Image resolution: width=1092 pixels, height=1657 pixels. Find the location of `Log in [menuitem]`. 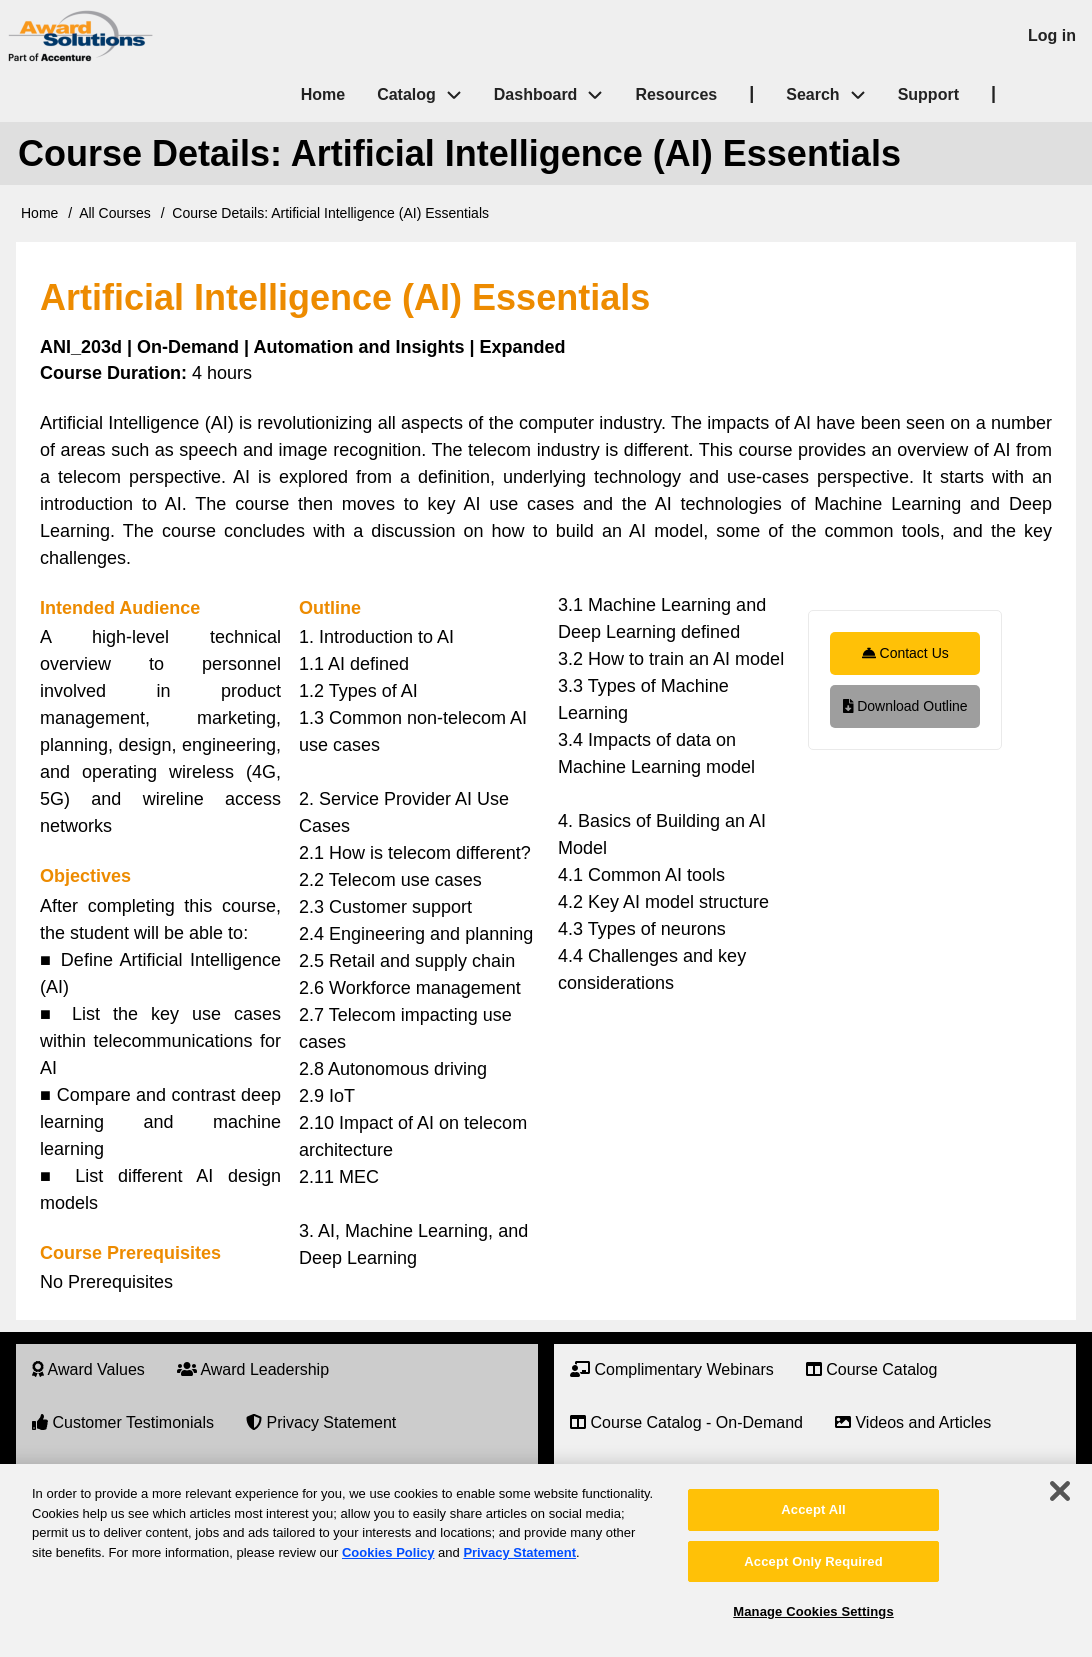

Log in [menuitem] is located at coordinates (1052, 35).